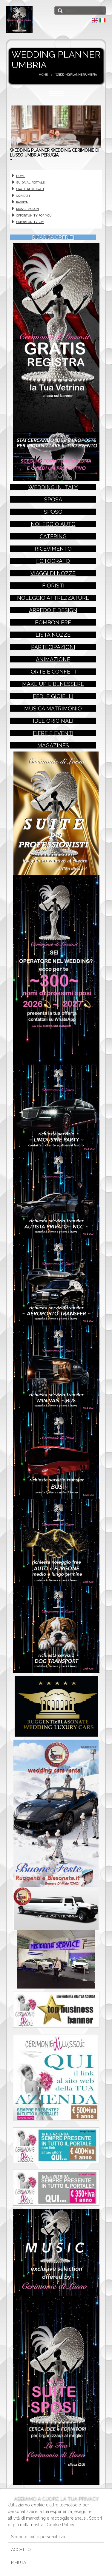 This screenshot has height=2576, width=112. What do you see at coordinates (53, 644) in the screenshot?
I see `lista nozze` at bounding box center [53, 644].